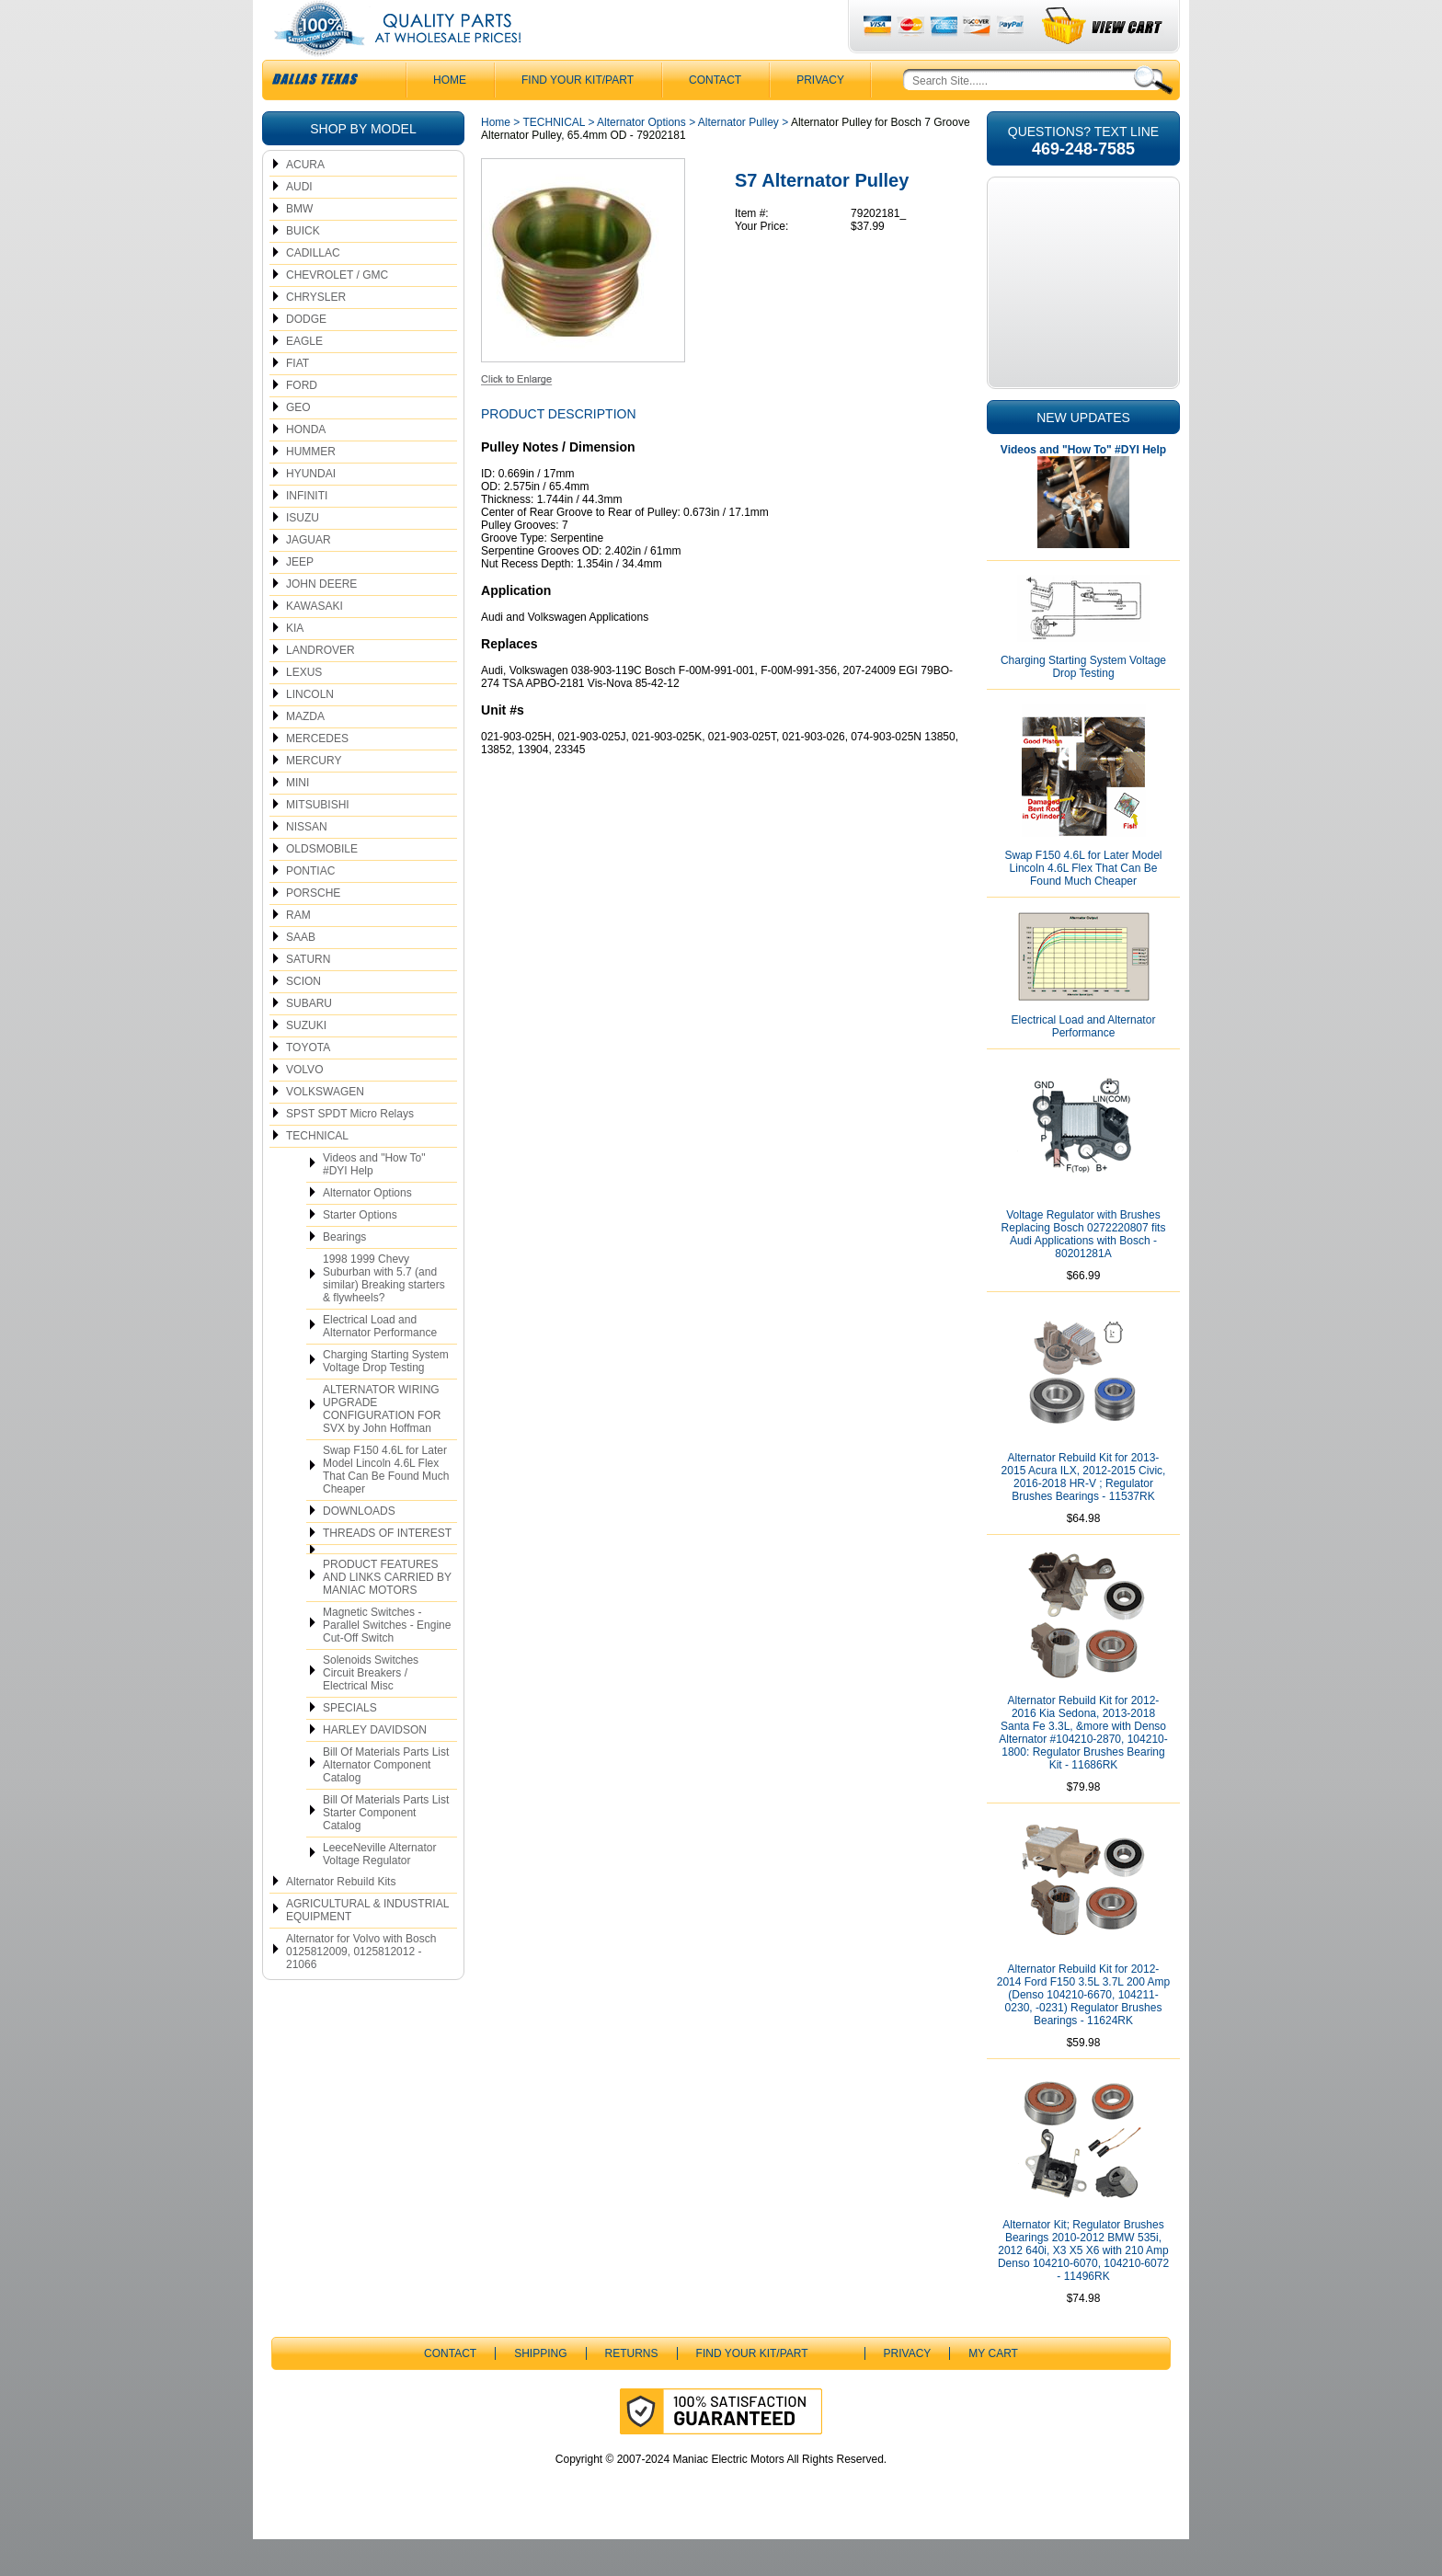 This screenshot has height=2576, width=1442. Describe the element at coordinates (715, 116) in the screenshot. I see `CONTACT` at that location.